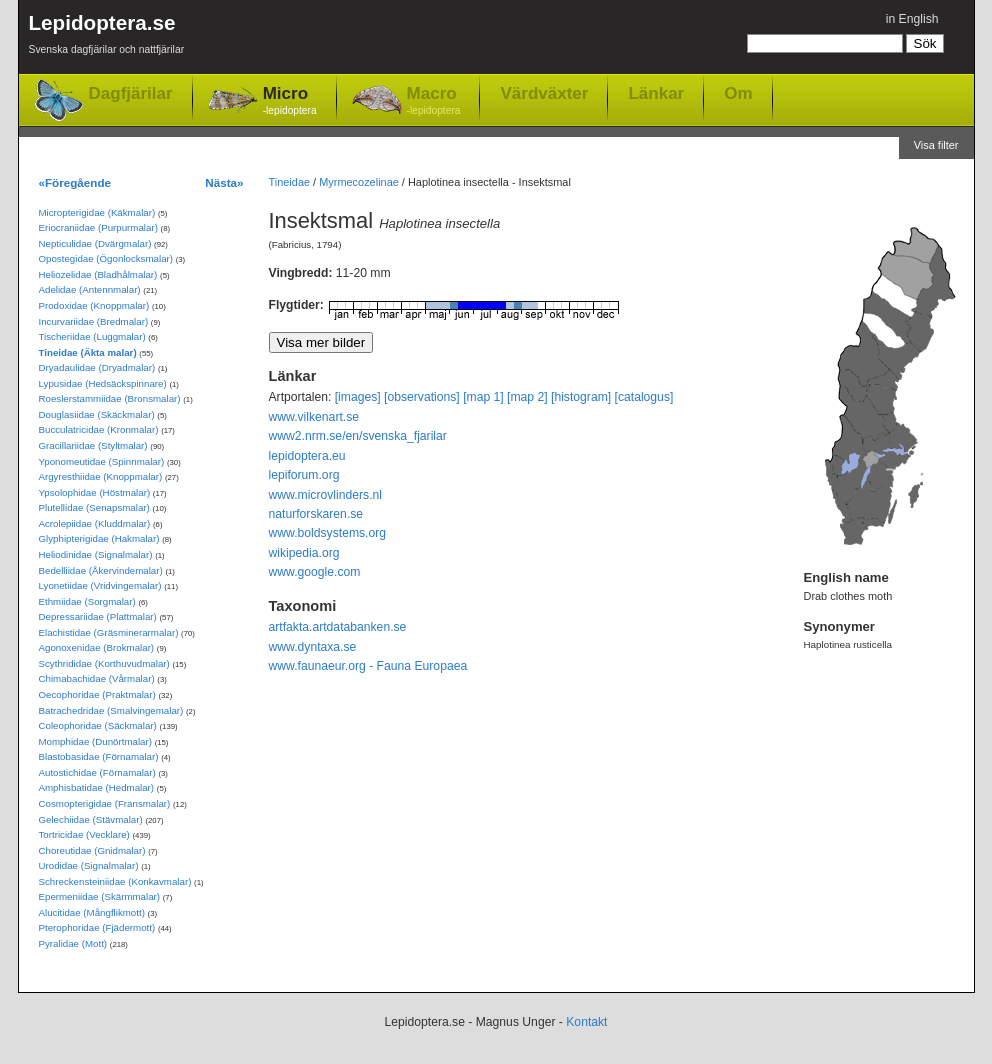  Describe the element at coordinates (98, 616) in the screenshot. I see `Depressariidae (Plattmalar)` at that location.